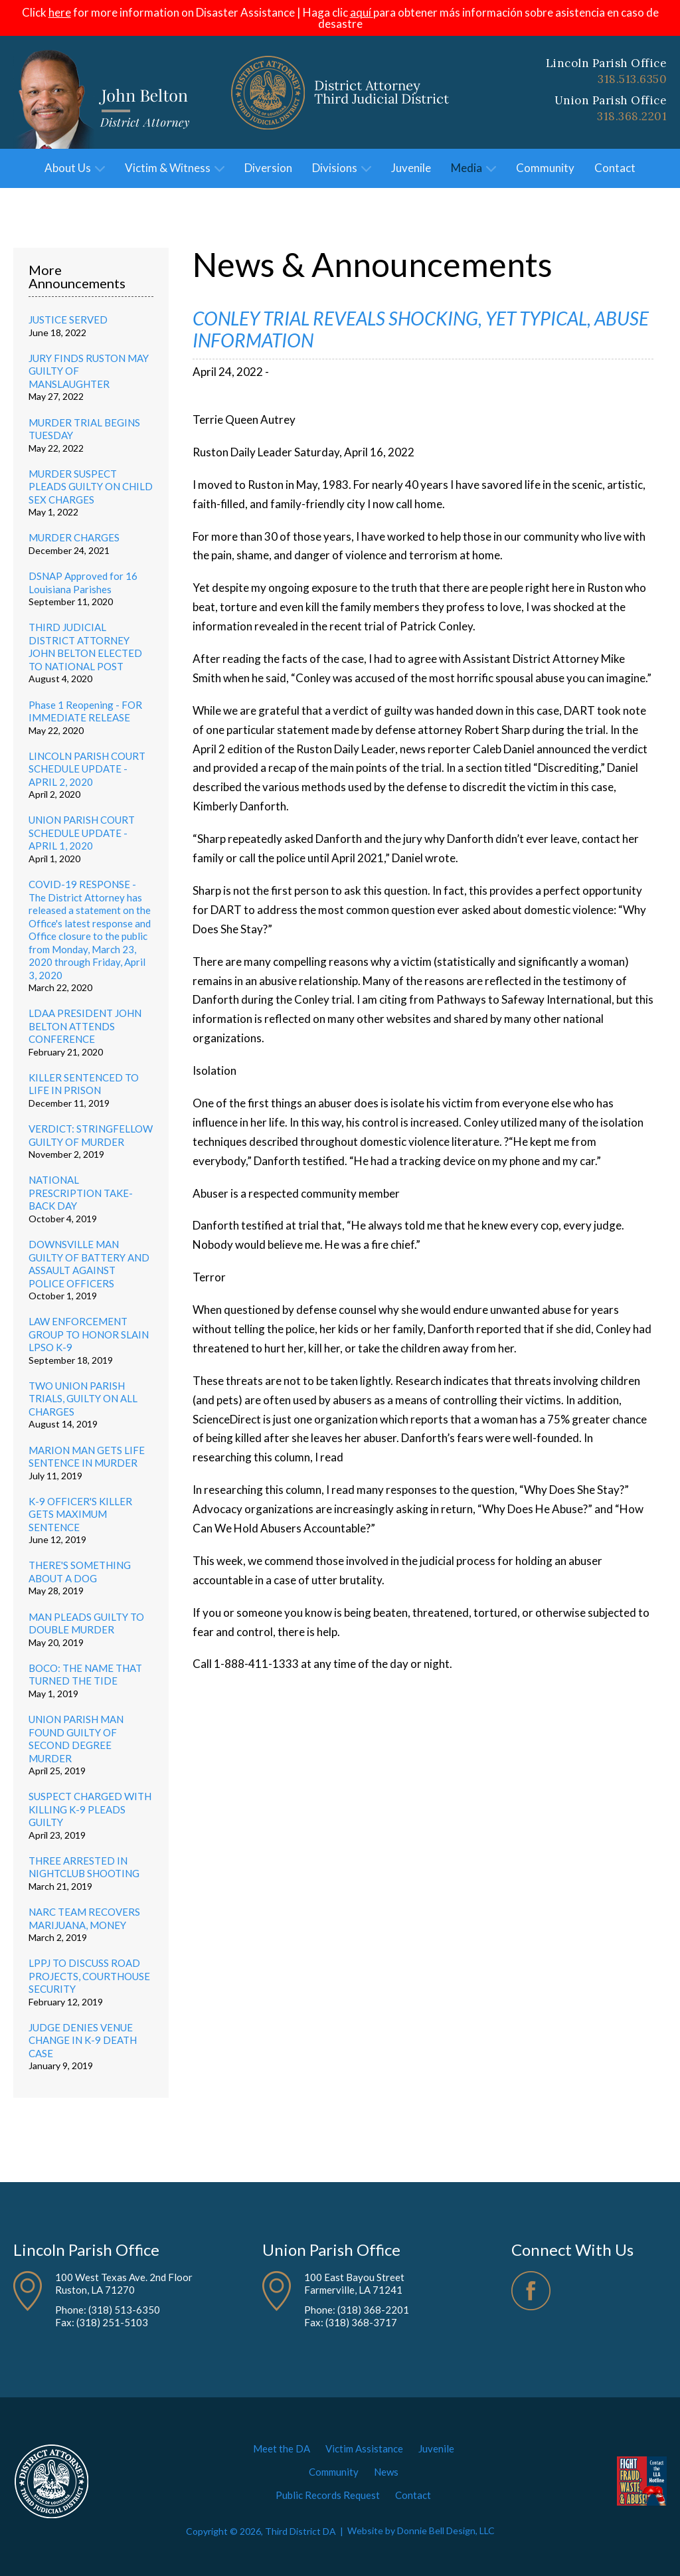  What do you see at coordinates (85, 1026) in the screenshot?
I see `LDAA PRESIDENT JOHN BELTON ATTENDS CONFERENCE` at bounding box center [85, 1026].